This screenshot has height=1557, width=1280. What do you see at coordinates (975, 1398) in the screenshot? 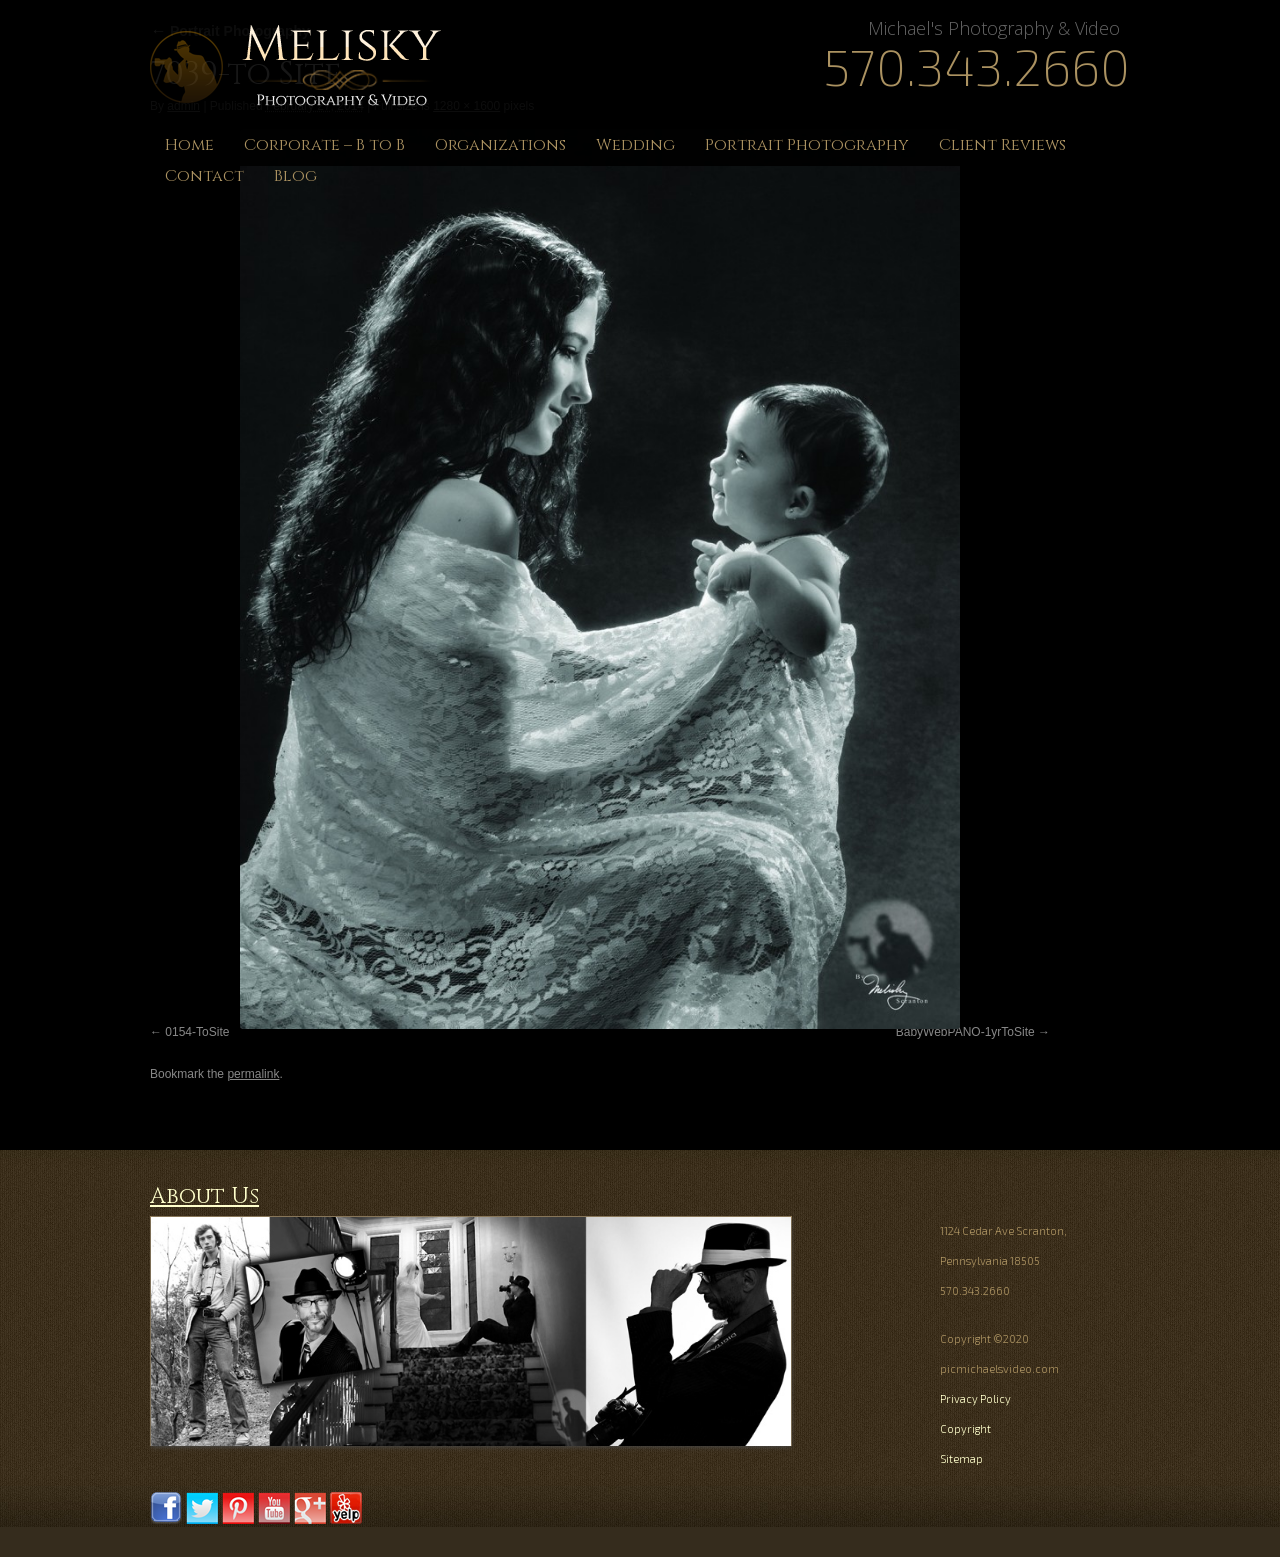
I see `Privacy Policy` at bounding box center [975, 1398].